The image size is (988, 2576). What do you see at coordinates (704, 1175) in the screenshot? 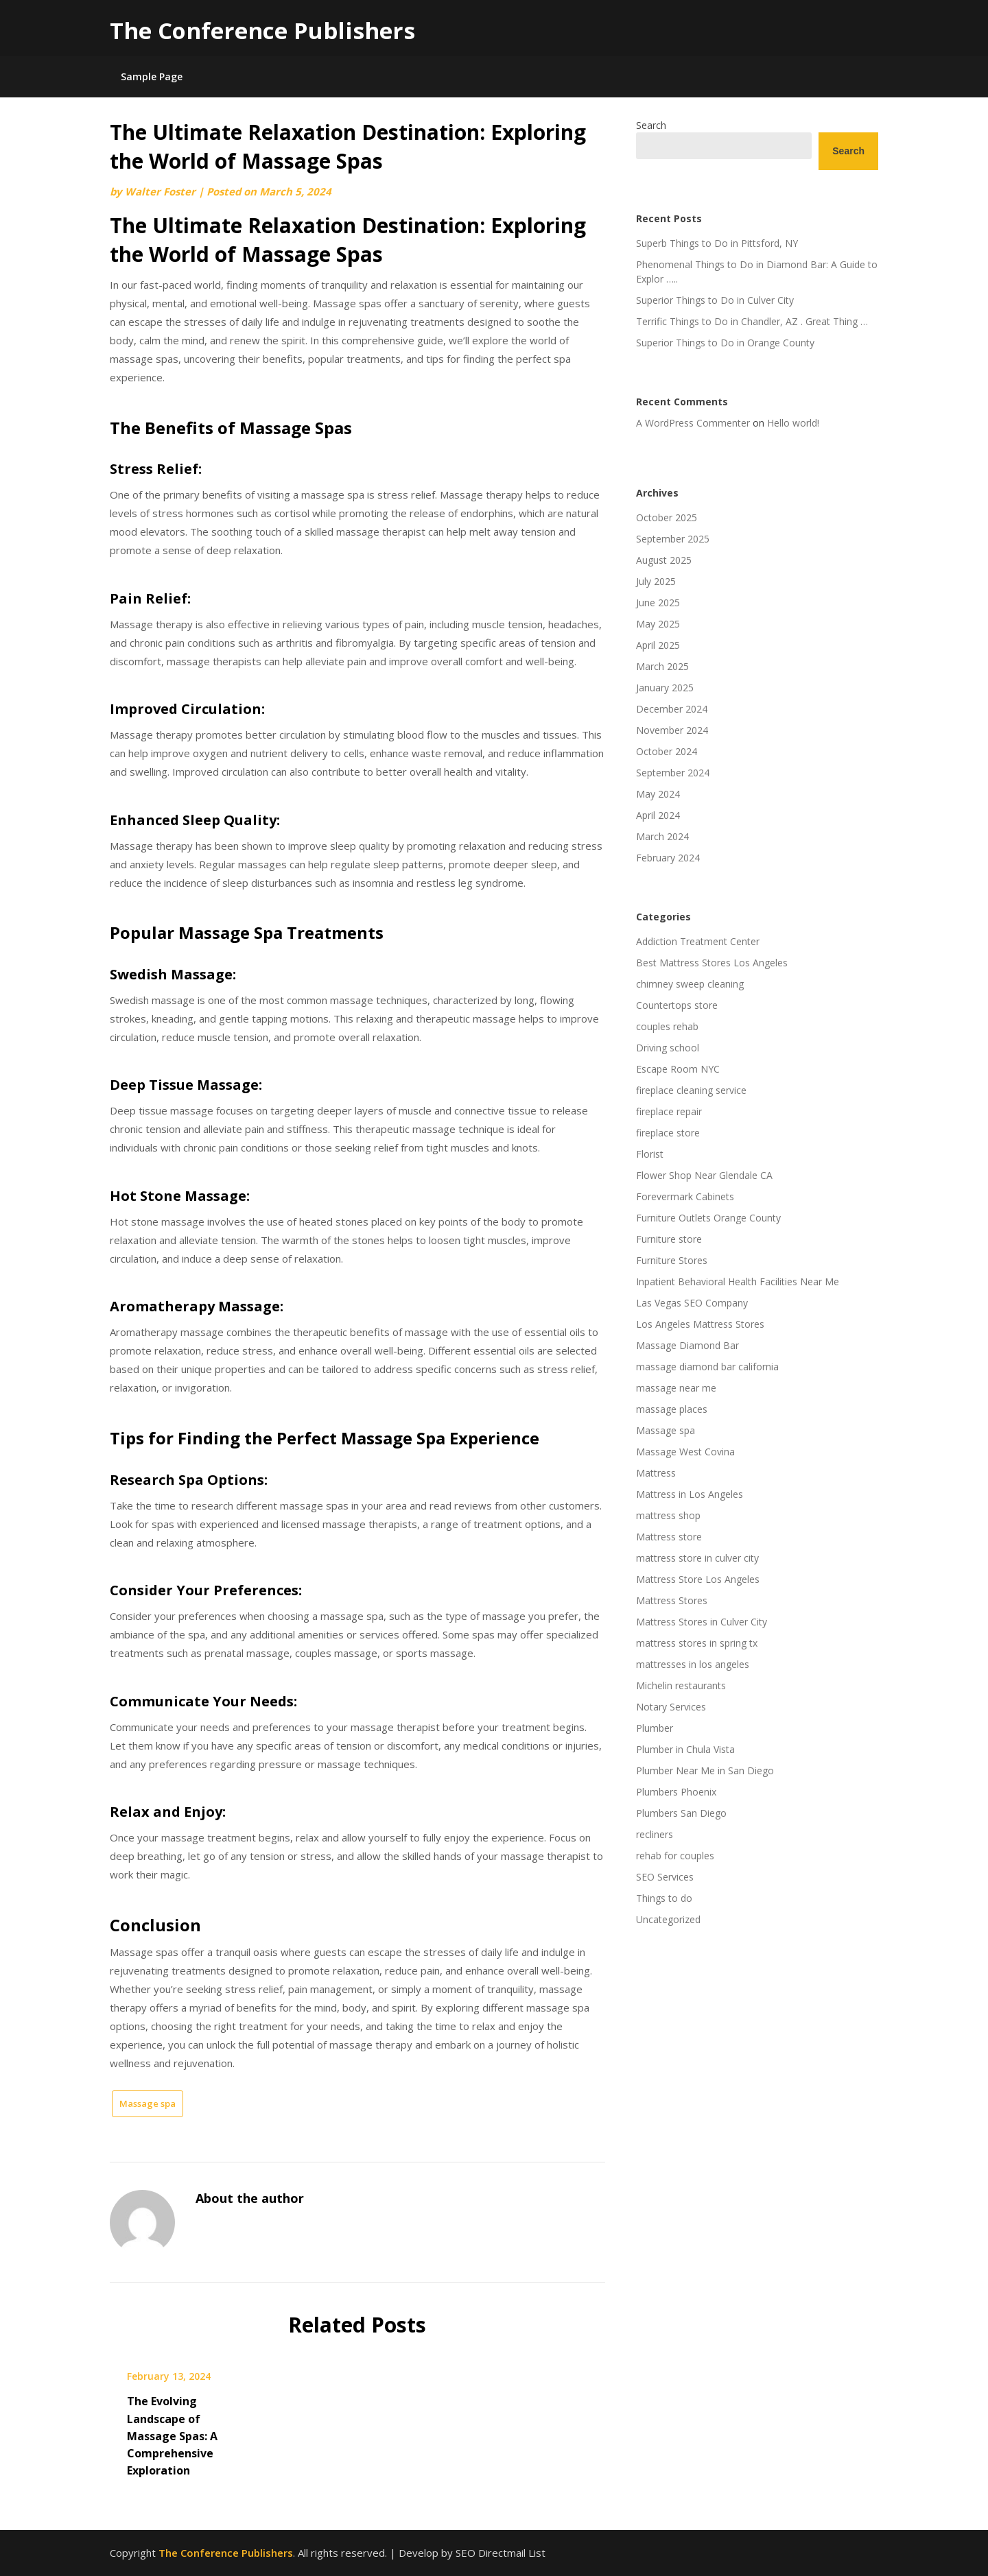
I see `Flower Shop Near Glendale CA` at bounding box center [704, 1175].